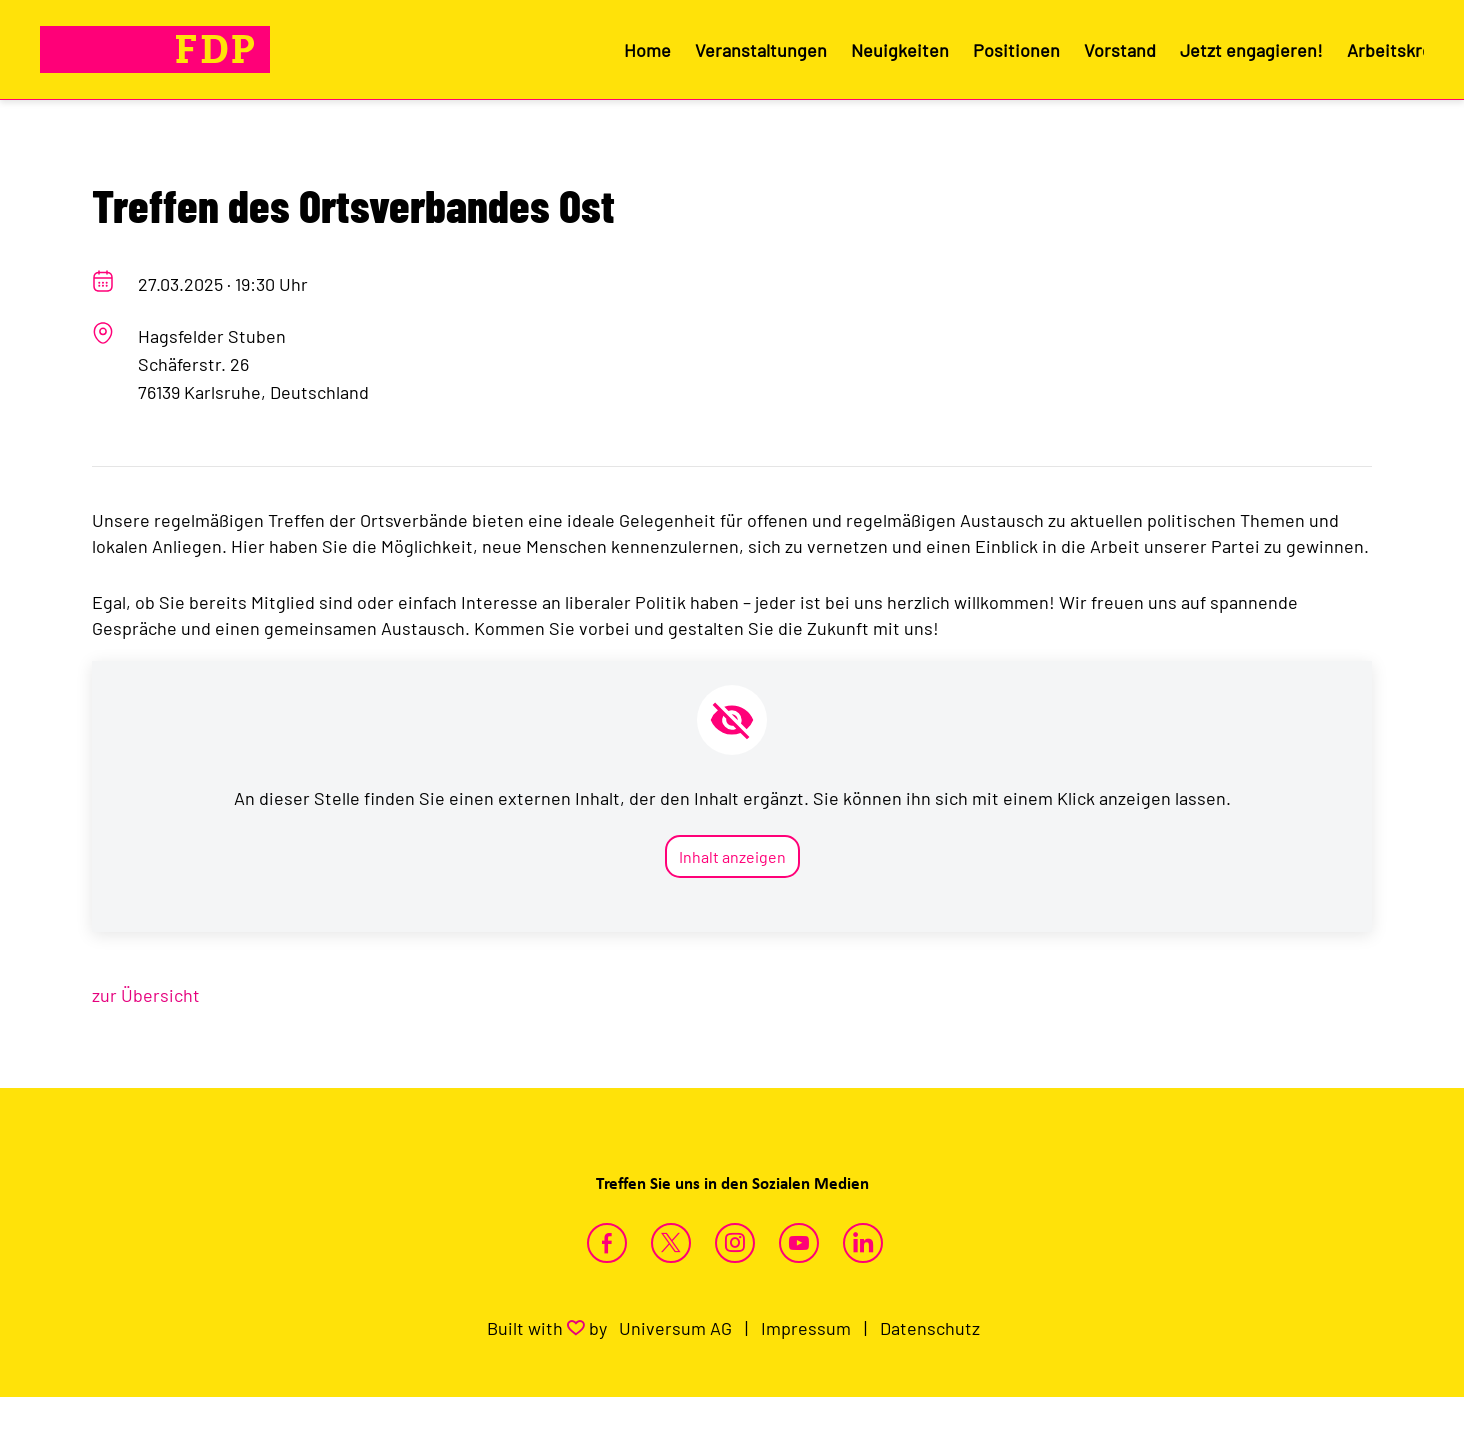  Describe the element at coordinates (1120, 50) in the screenshot. I see `Vorstand` at that location.